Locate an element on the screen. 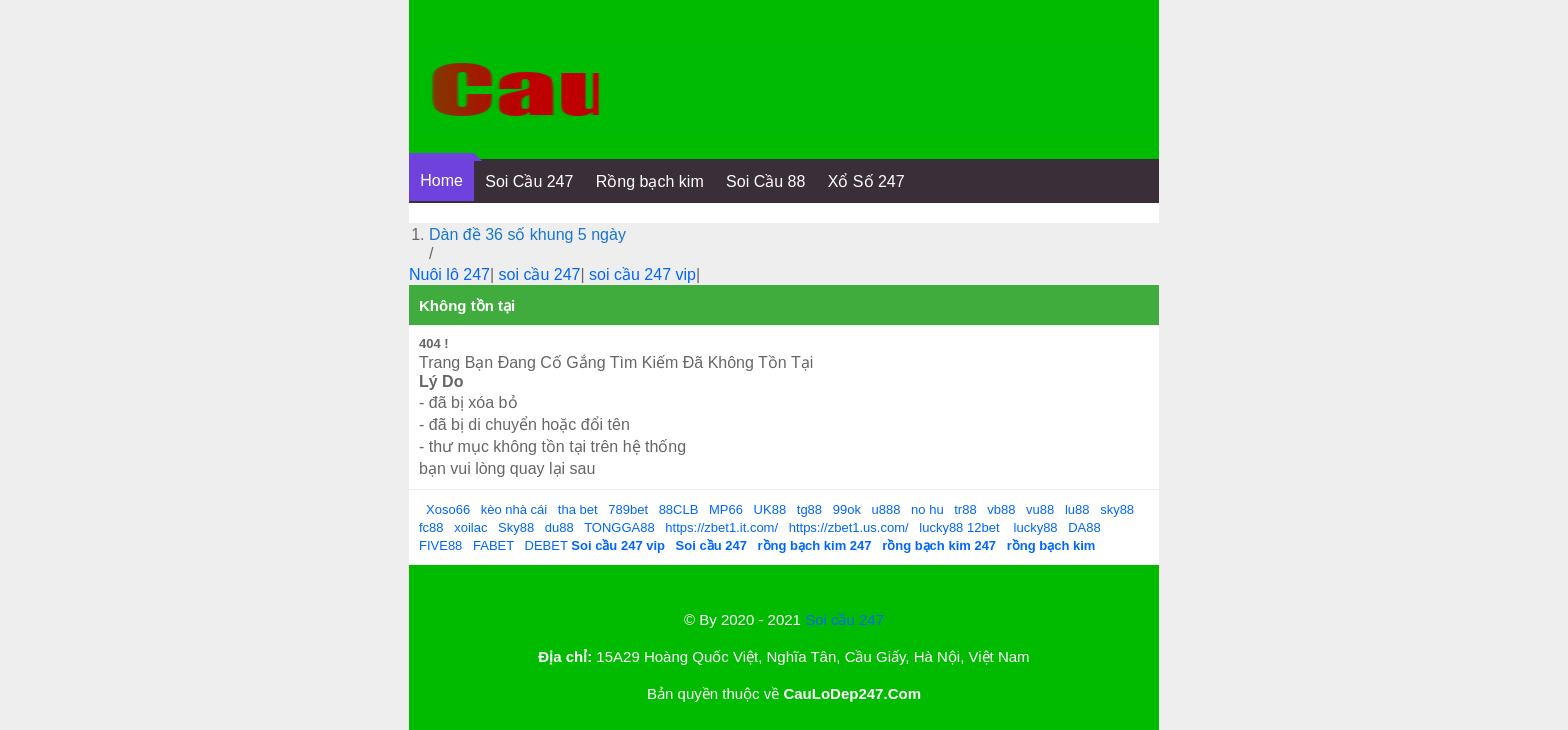 This screenshot has height=730, width=1568. vu88 is located at coordinates (1040, 509).